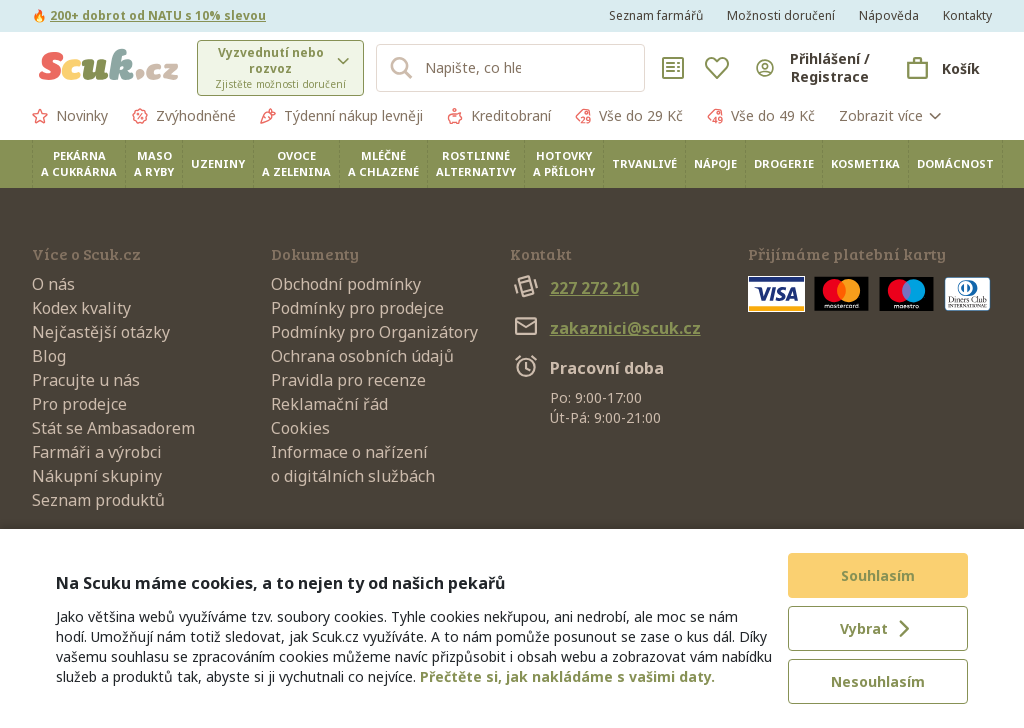 The width and height of the screenshot is (1024, 728). I want to click on Drogerie, so click(784, 163).